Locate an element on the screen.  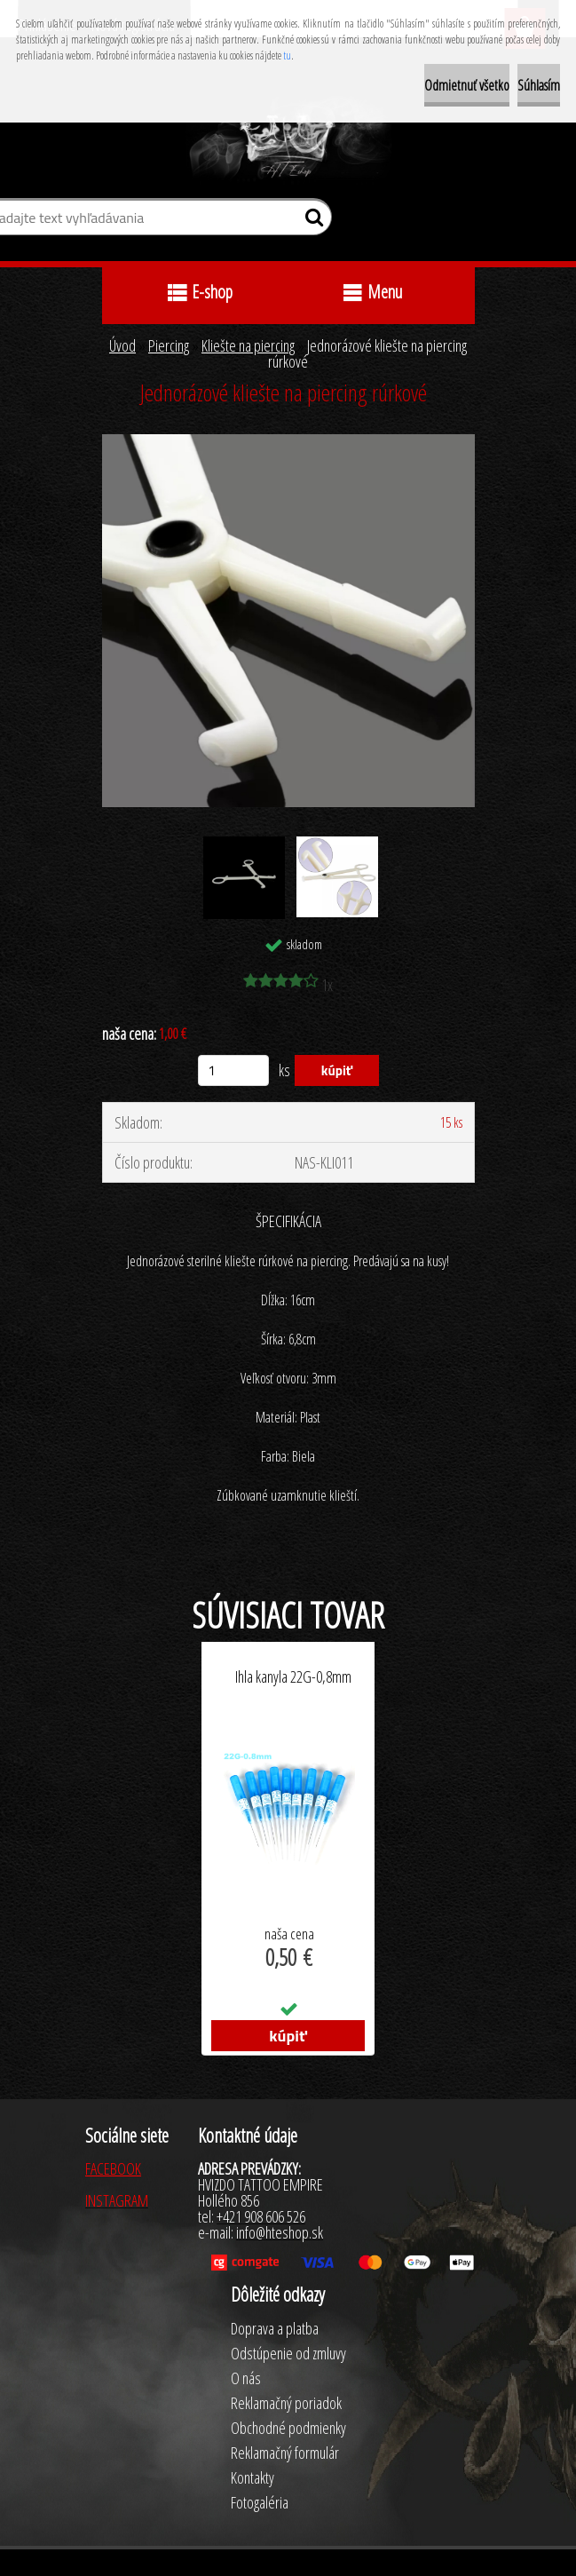
FACEBOOK is located at coordinates (113, 2168).